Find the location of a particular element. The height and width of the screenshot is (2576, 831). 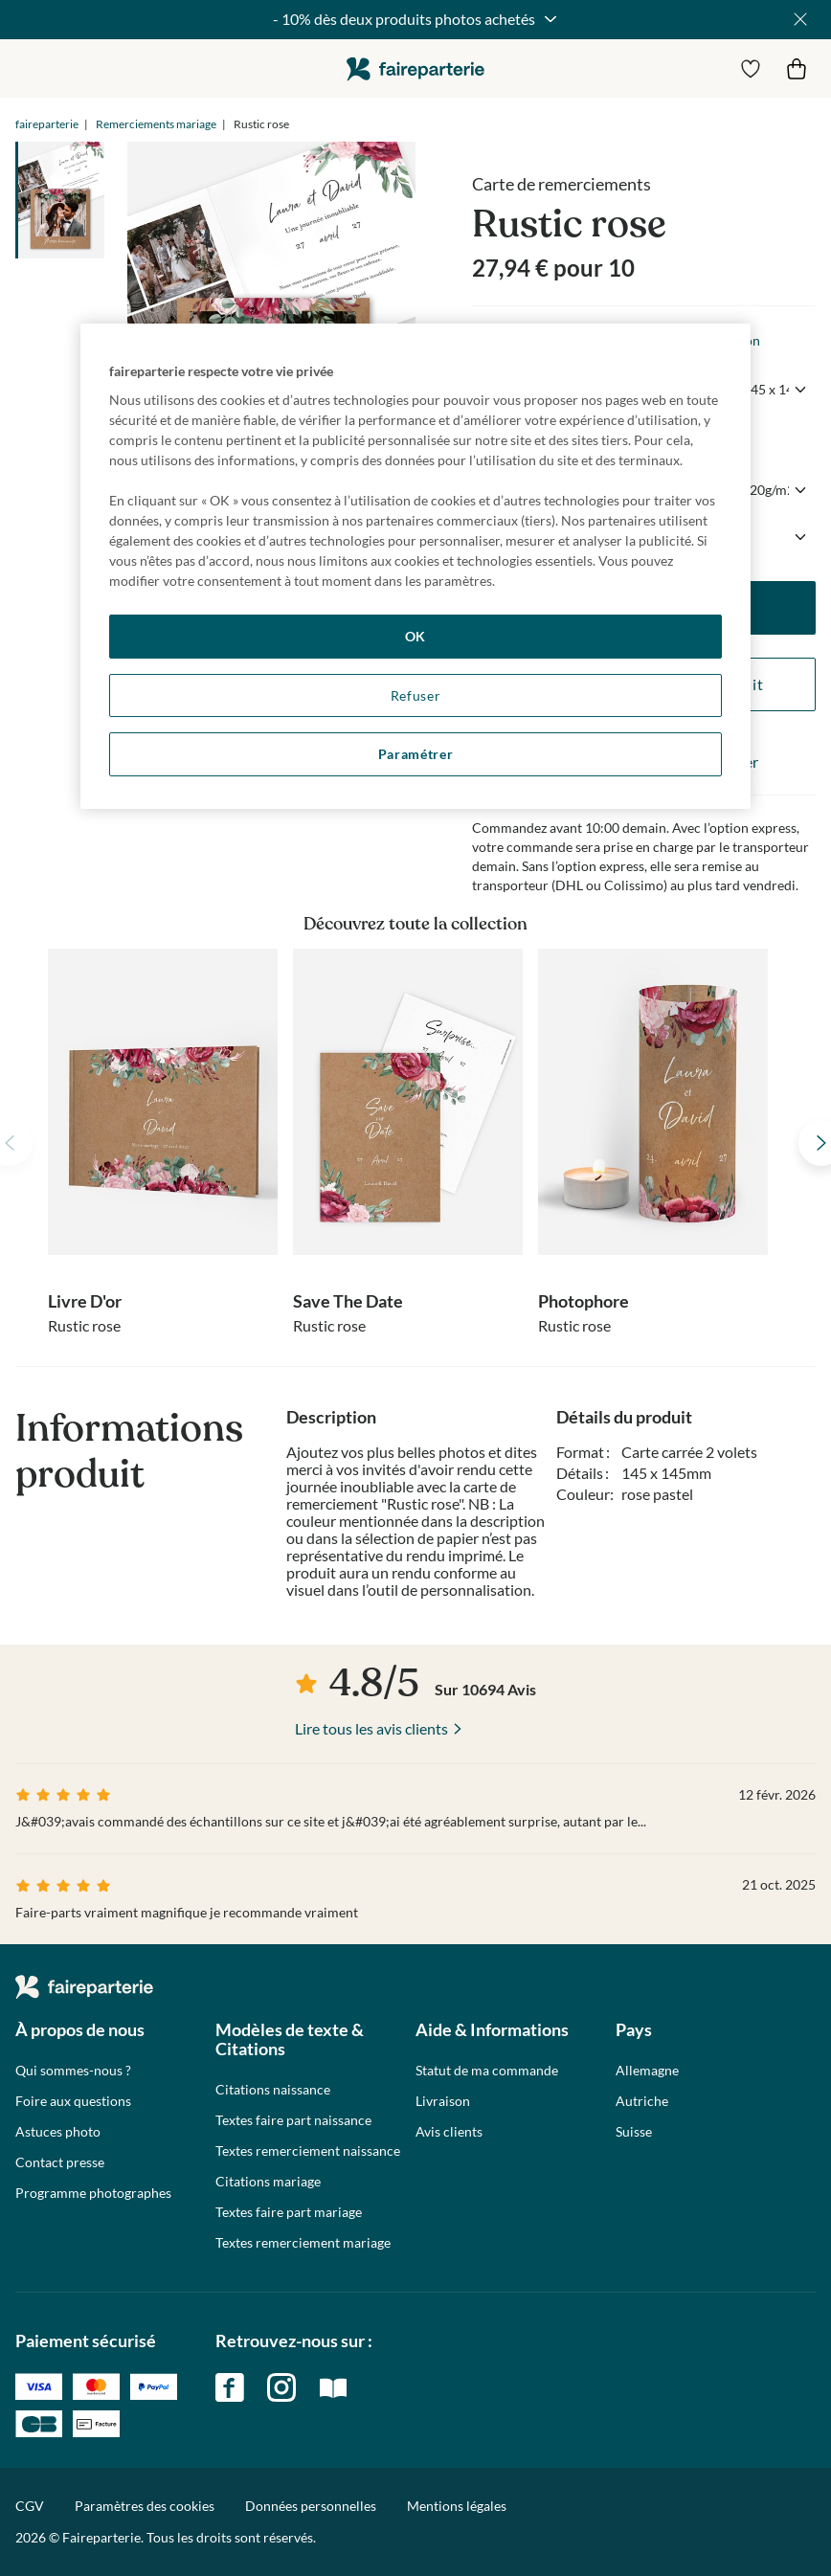

Remerciements mariage is located at coordinates (156, 124).